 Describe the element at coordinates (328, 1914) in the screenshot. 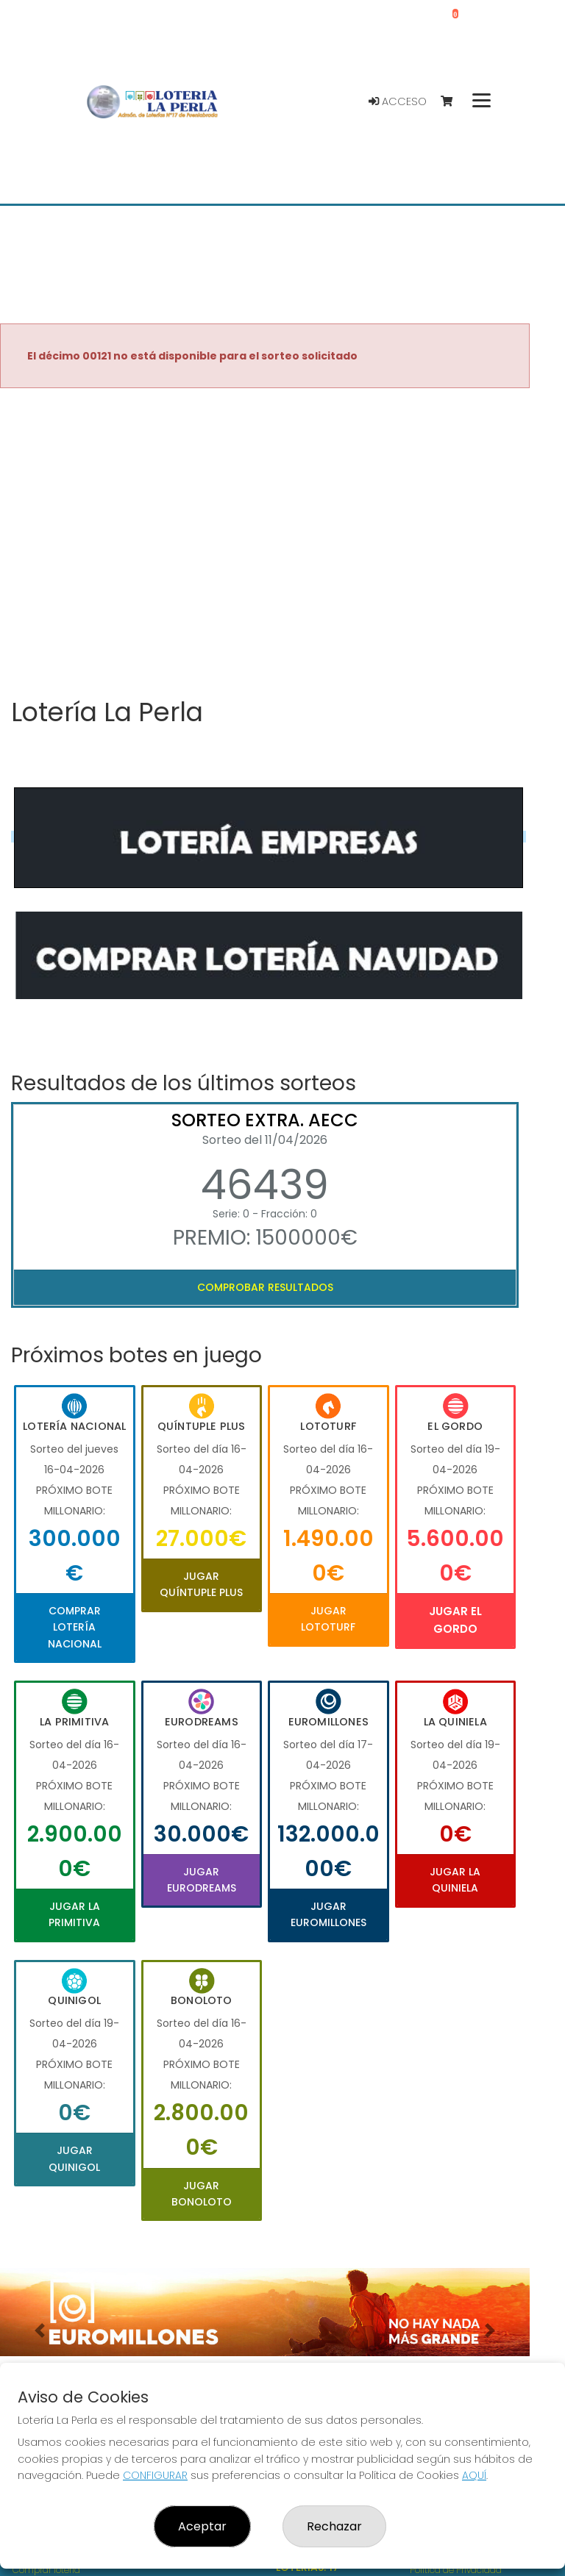

I see `Jugar Euromillones` at that location.